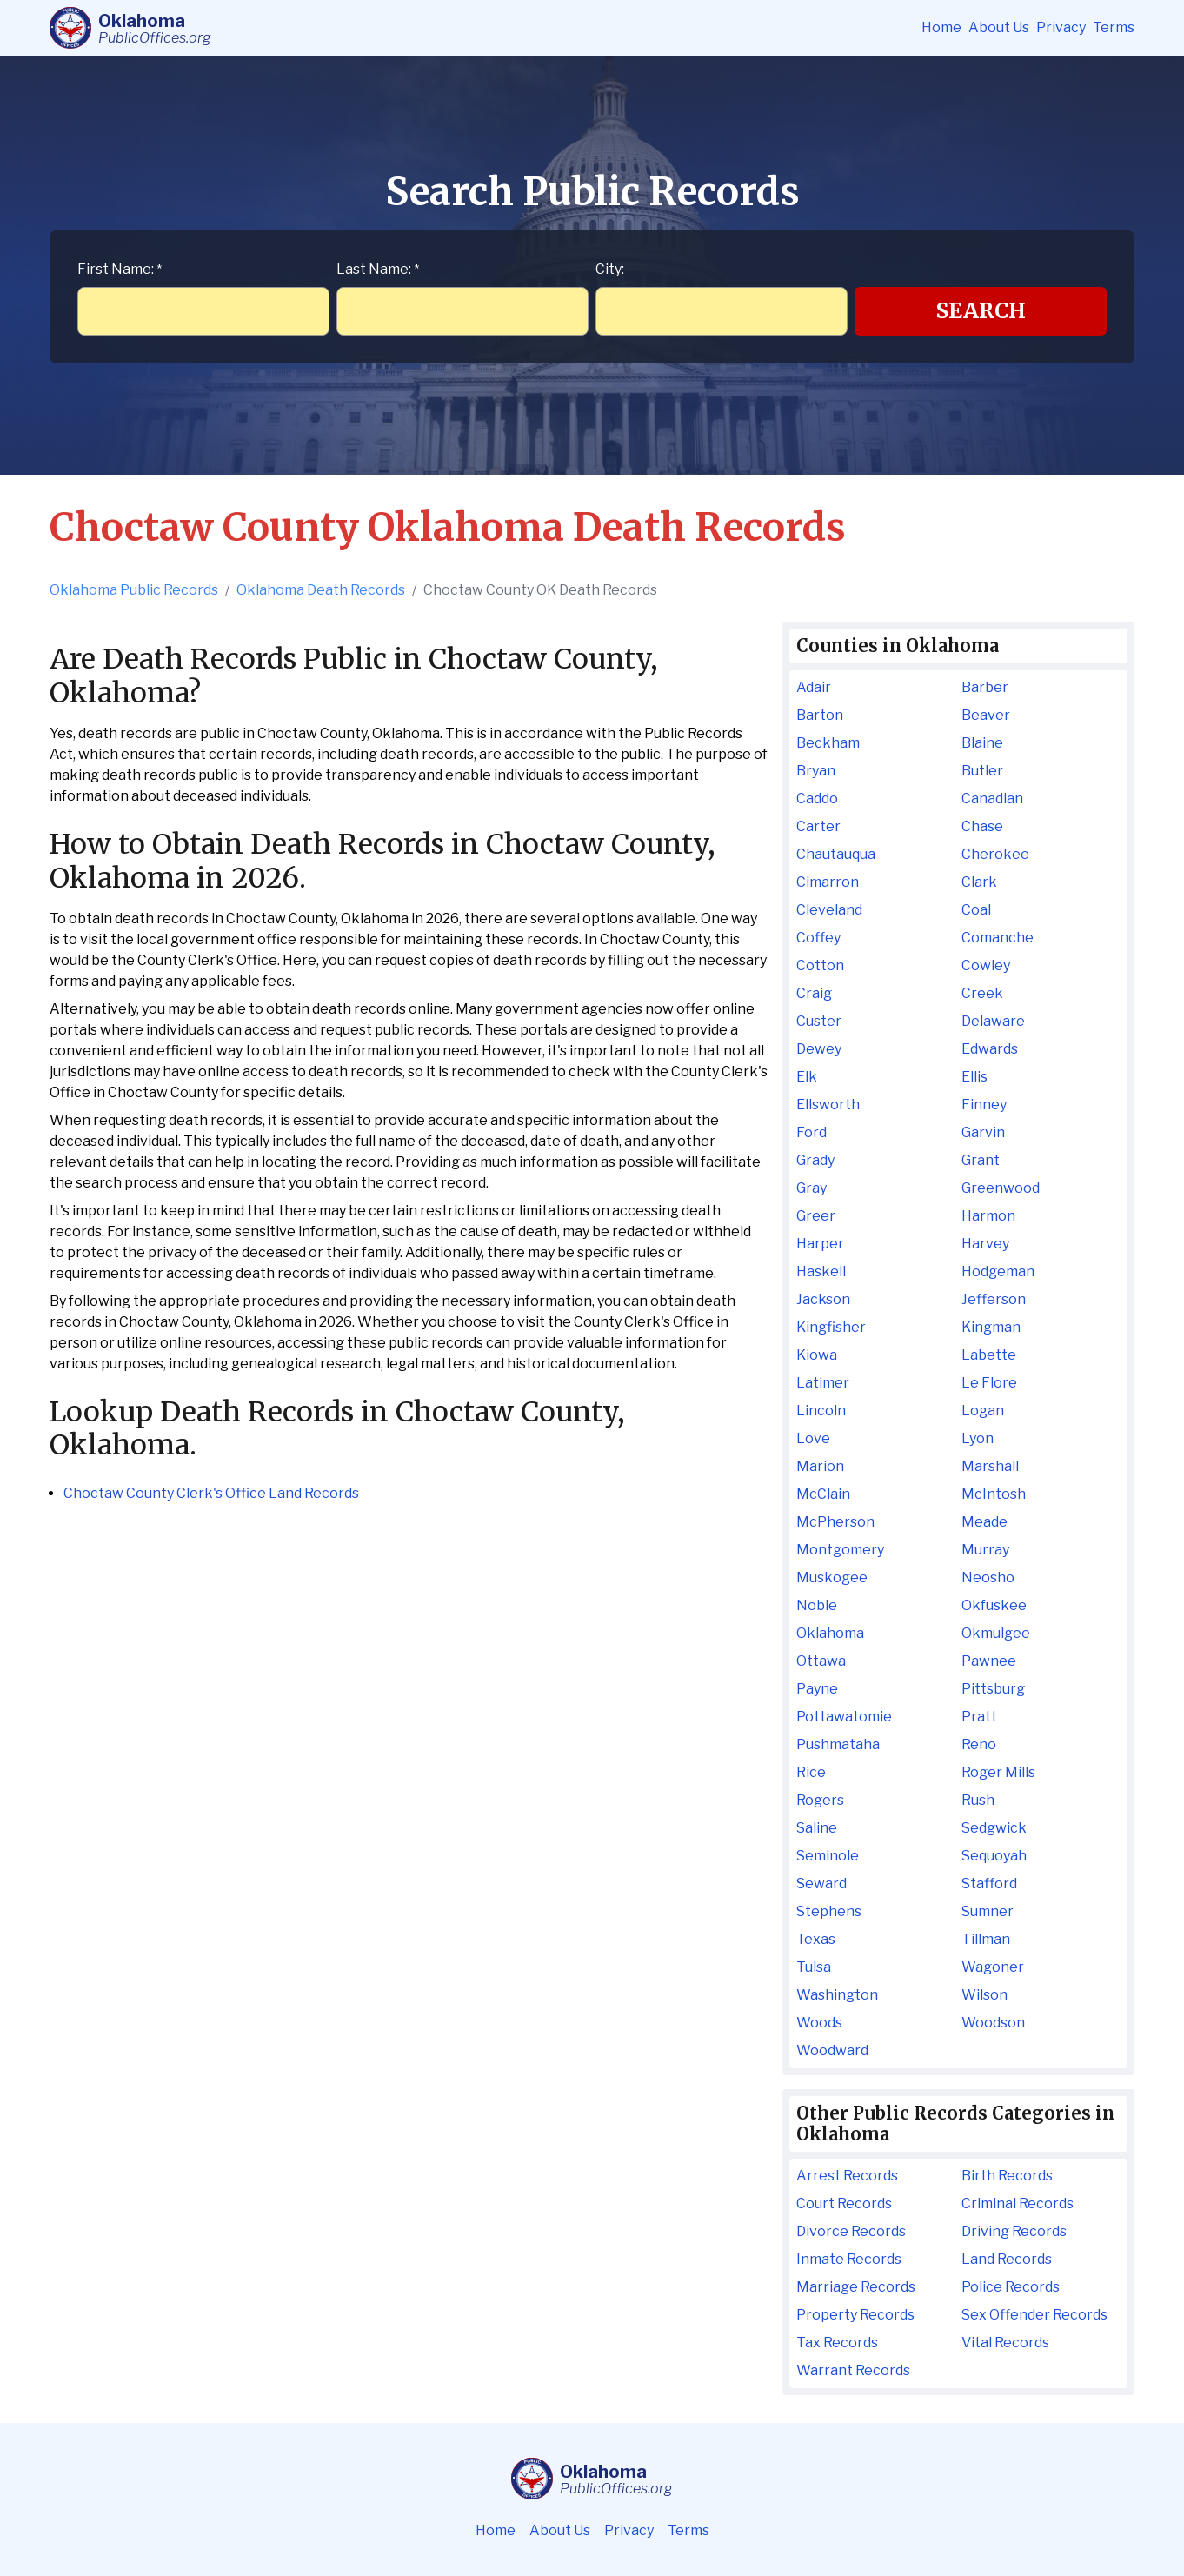 This screenshot has width=1184, height=2576. Describe the element at coordinates (995, 1633) in the screenshot. I see `Okmulgee` at that location.